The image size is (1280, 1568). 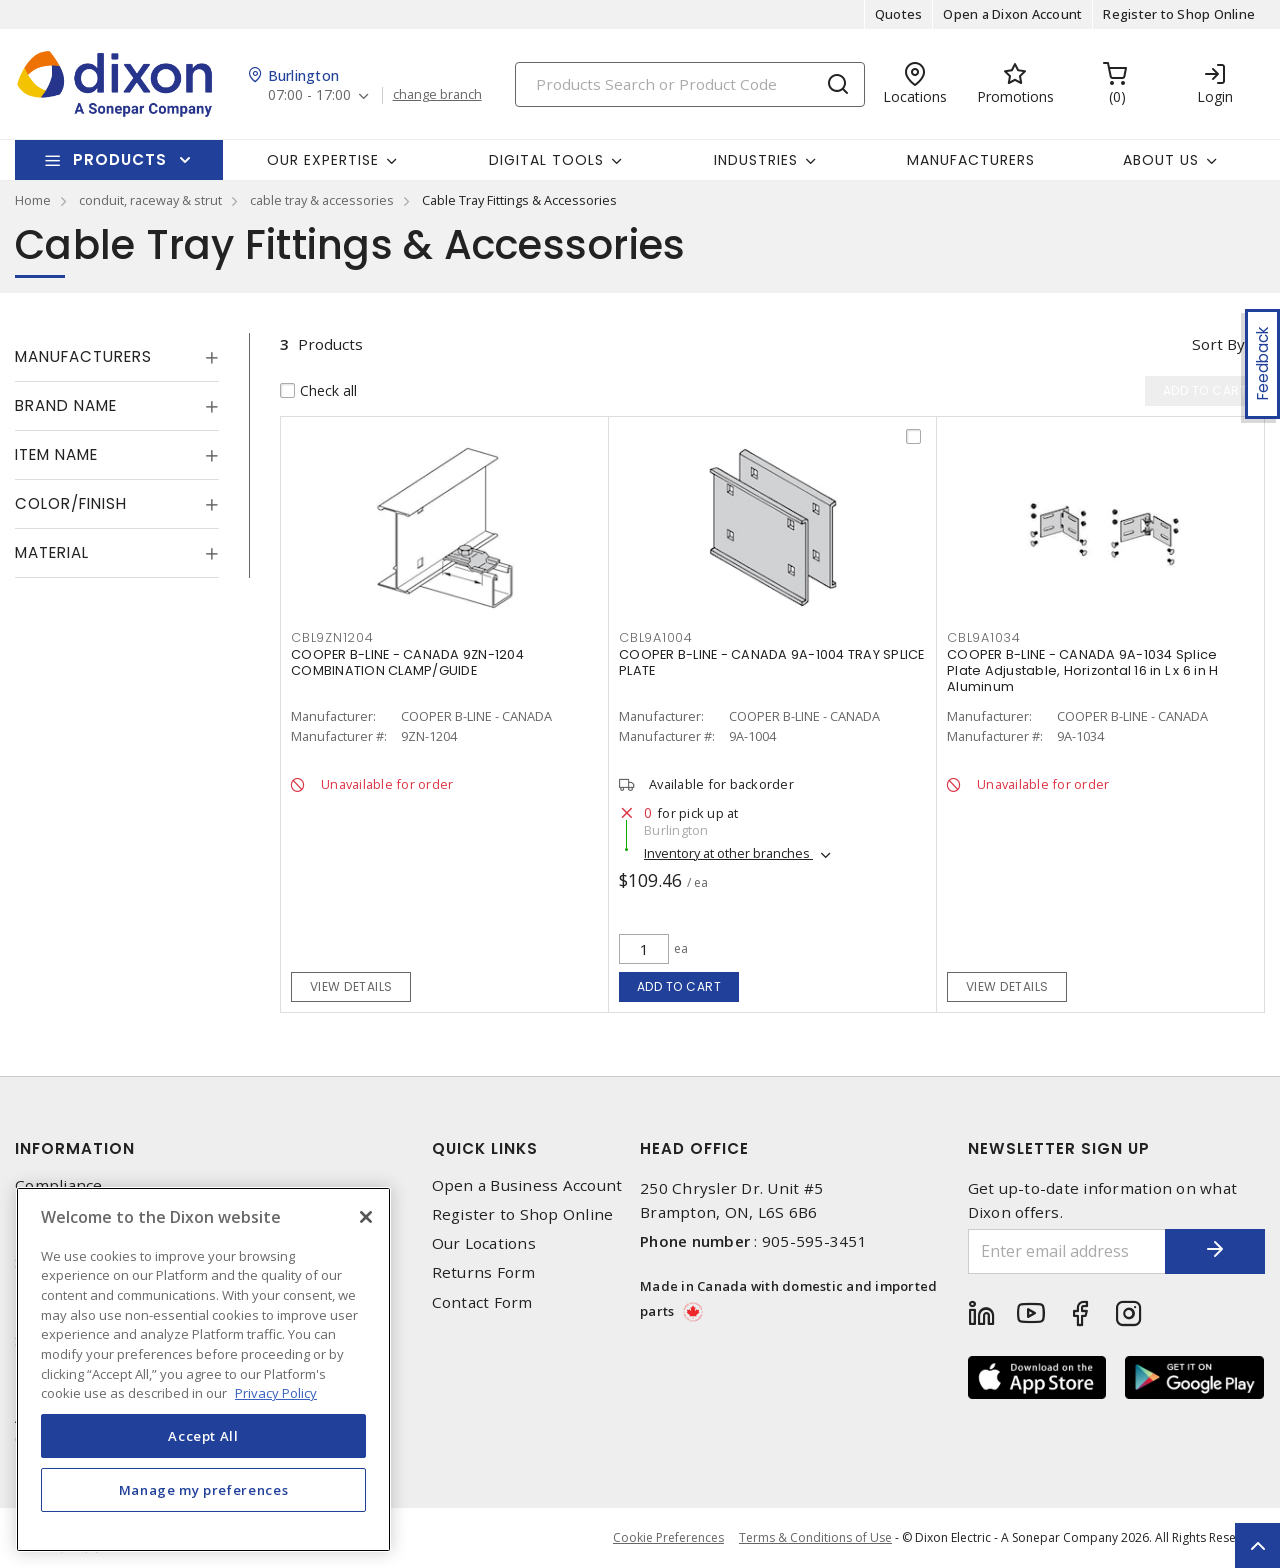 What do you see at coordinates (546, 160) in the screenshot?
I see `Digital Tools [button]` at bounding box center [546, 160].